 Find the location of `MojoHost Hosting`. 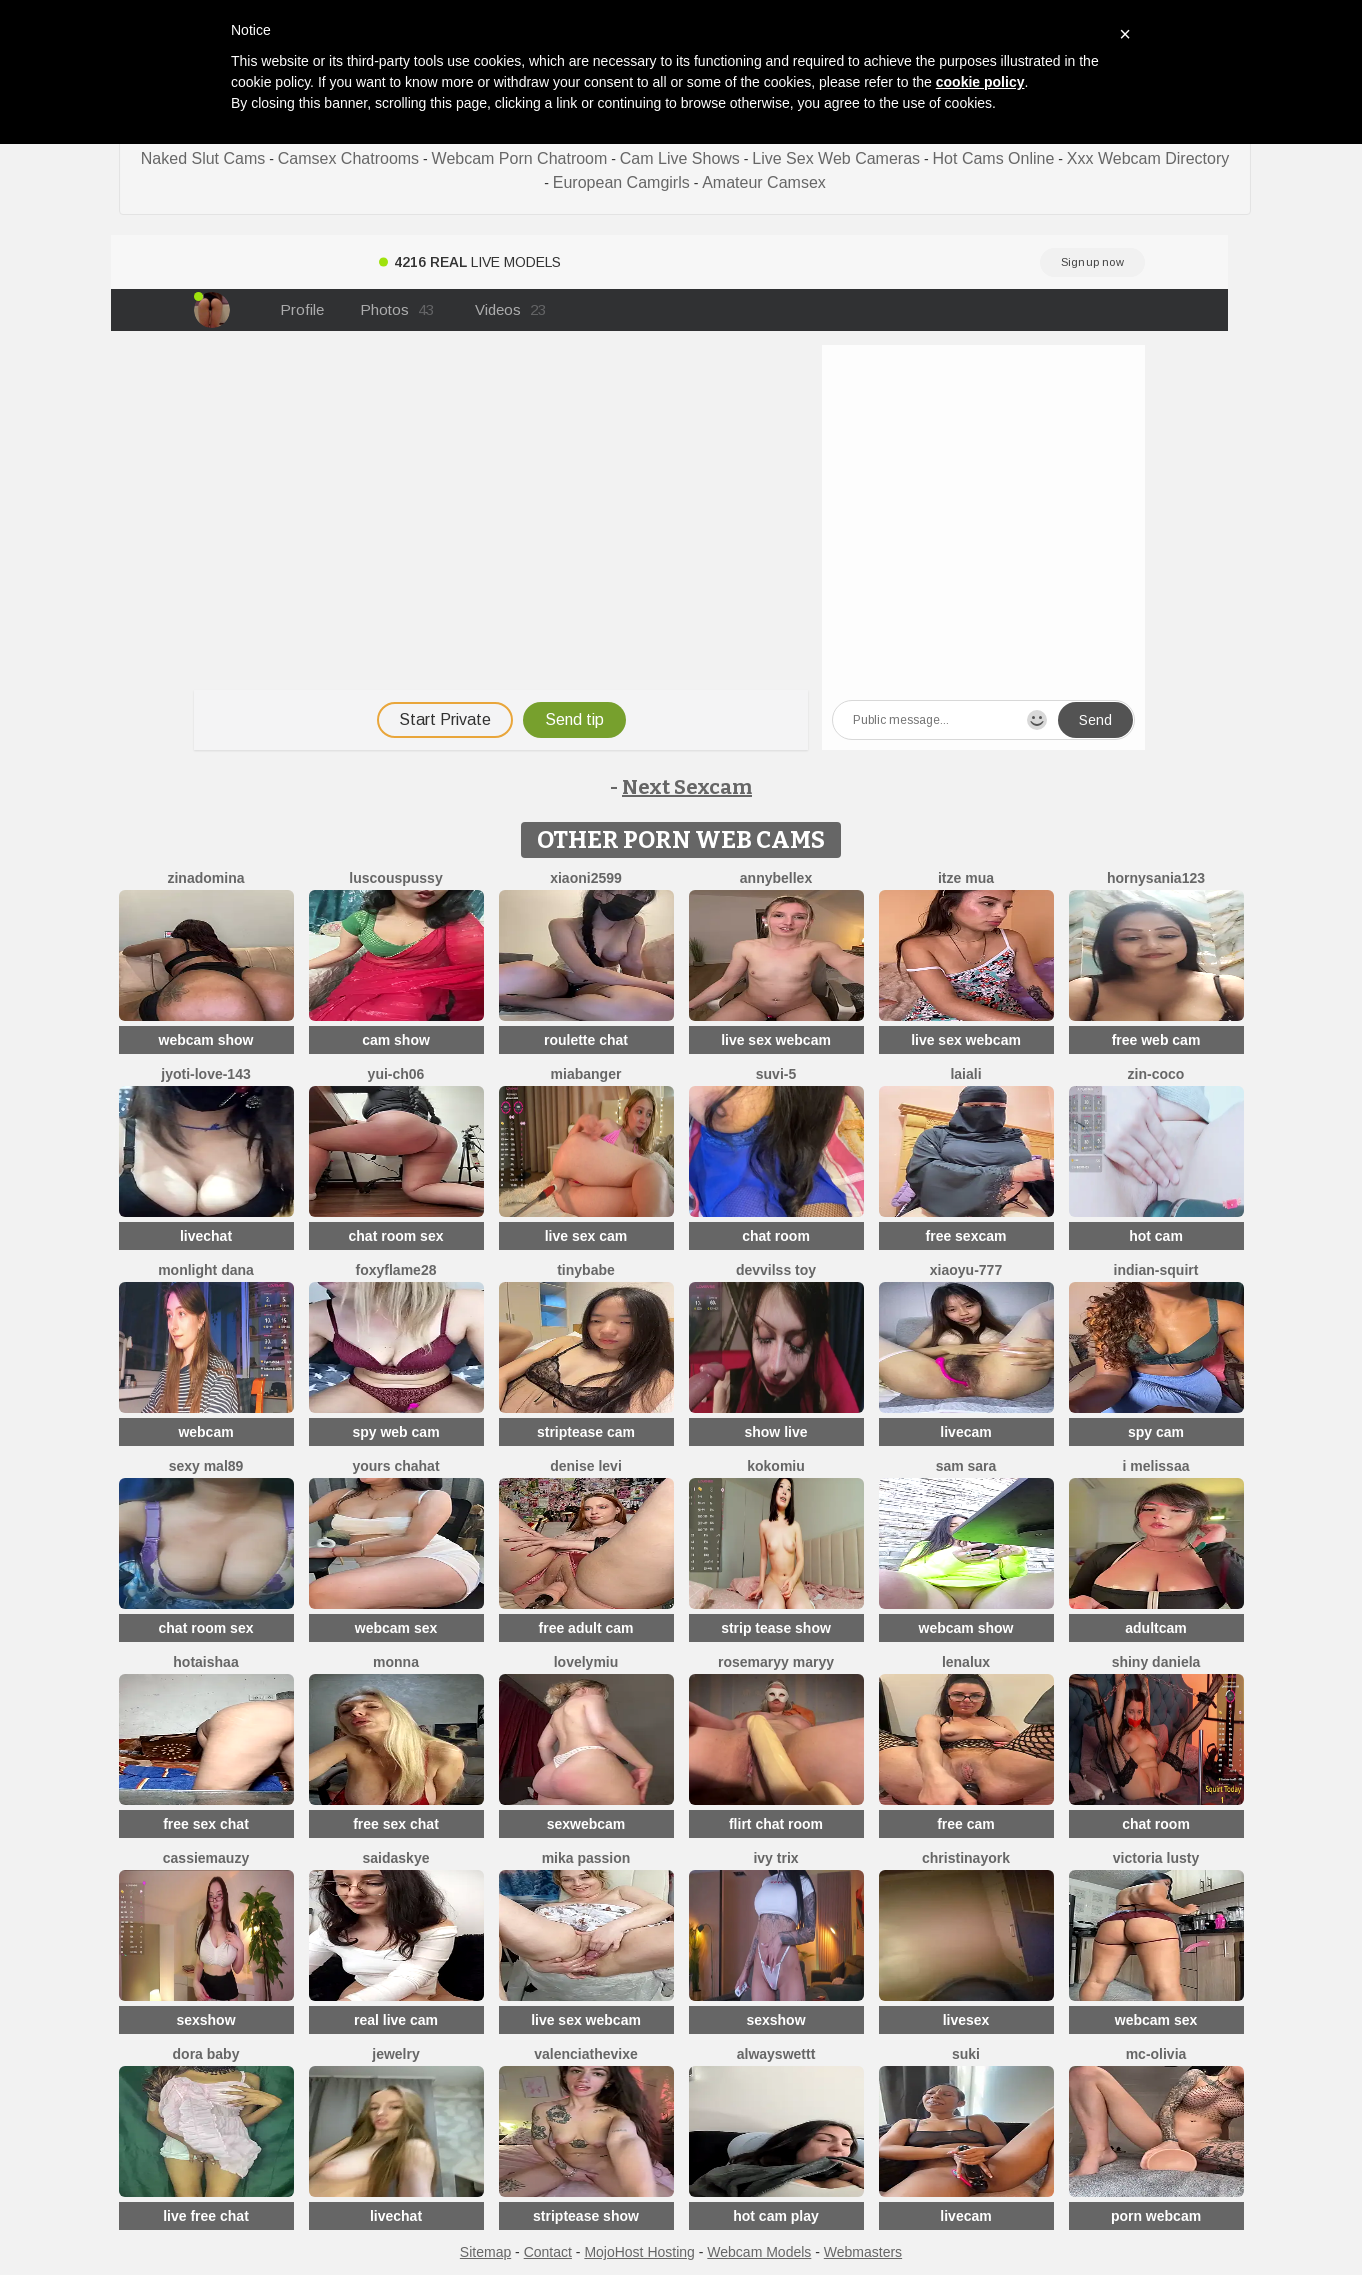

MojoHost Hosting is located at coordinates (639, 2252).